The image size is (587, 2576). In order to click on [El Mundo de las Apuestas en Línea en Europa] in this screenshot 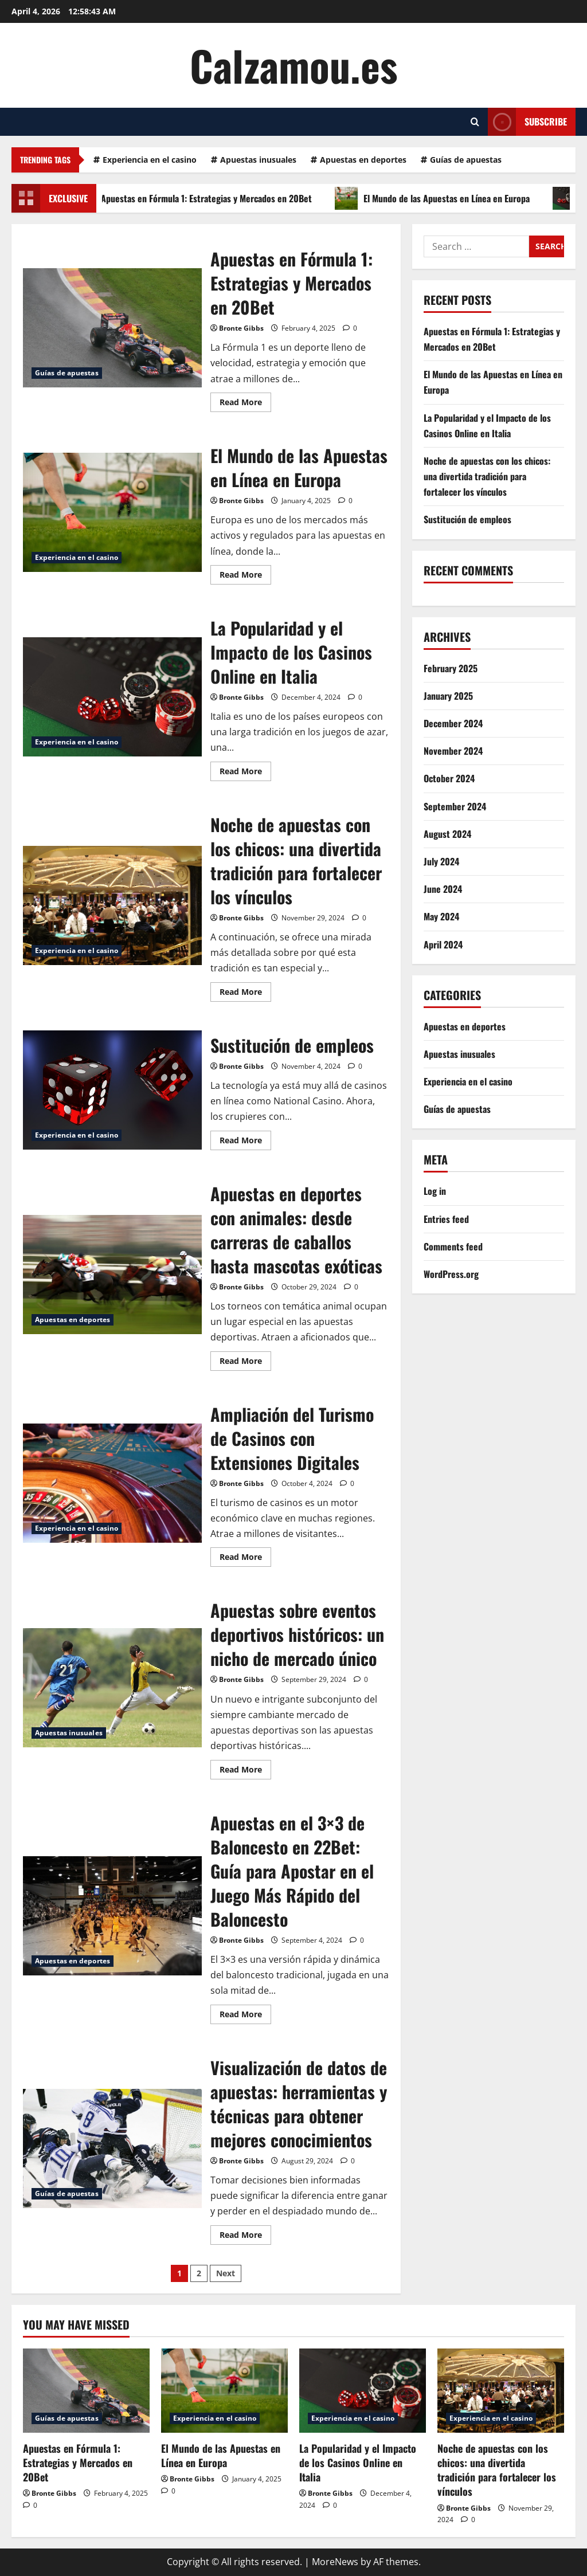, I will do `click(224, 2390)`.